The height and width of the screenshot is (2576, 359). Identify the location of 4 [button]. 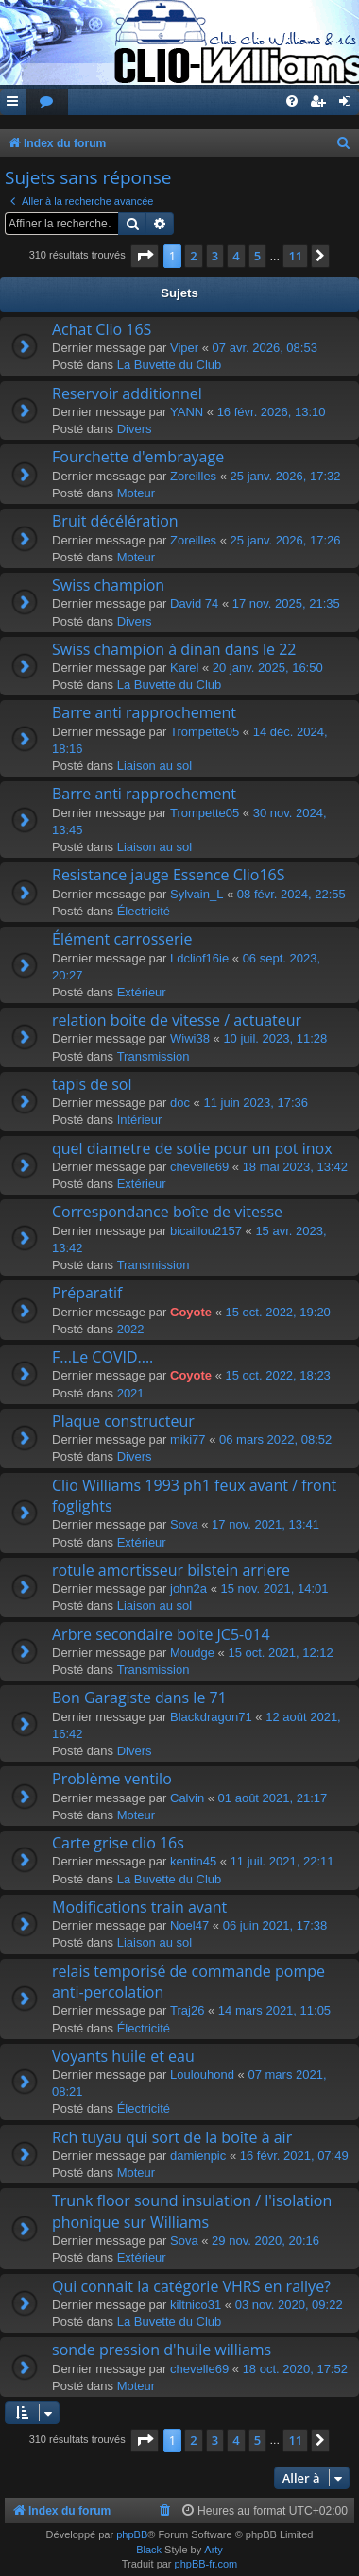
(235, 255).